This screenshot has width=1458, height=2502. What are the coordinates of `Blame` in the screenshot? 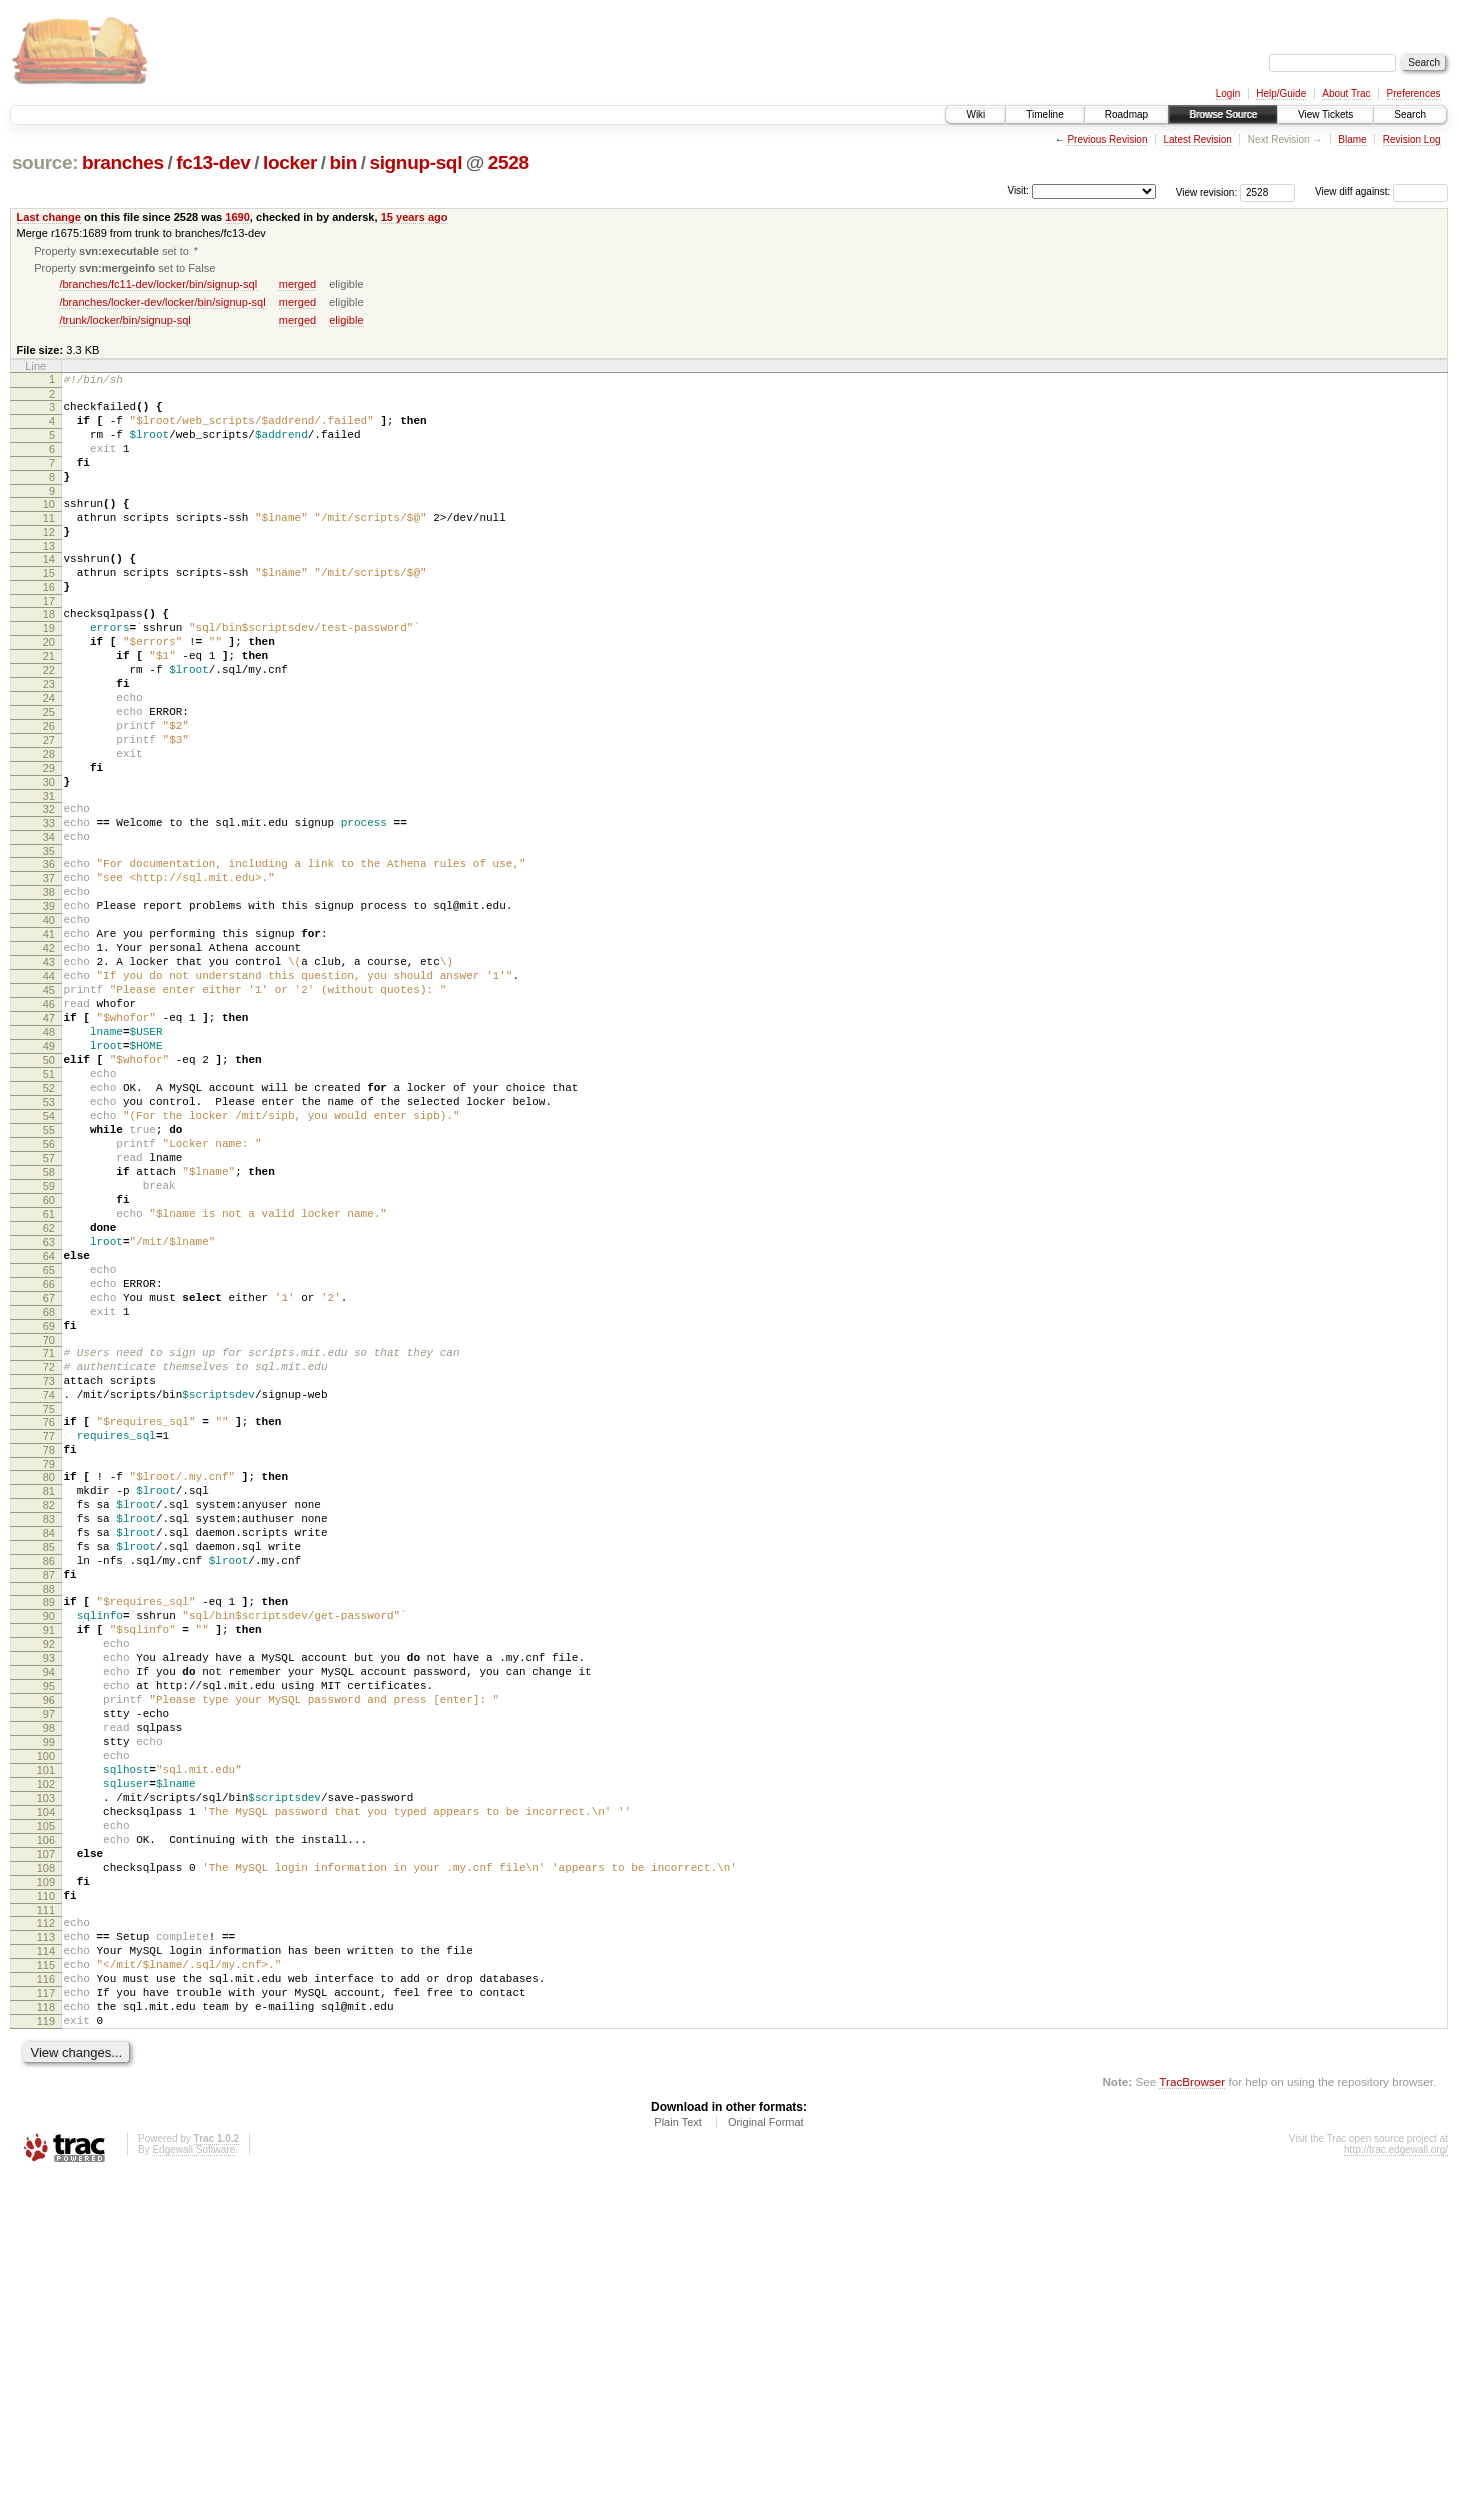 It's located at (1352, 139).